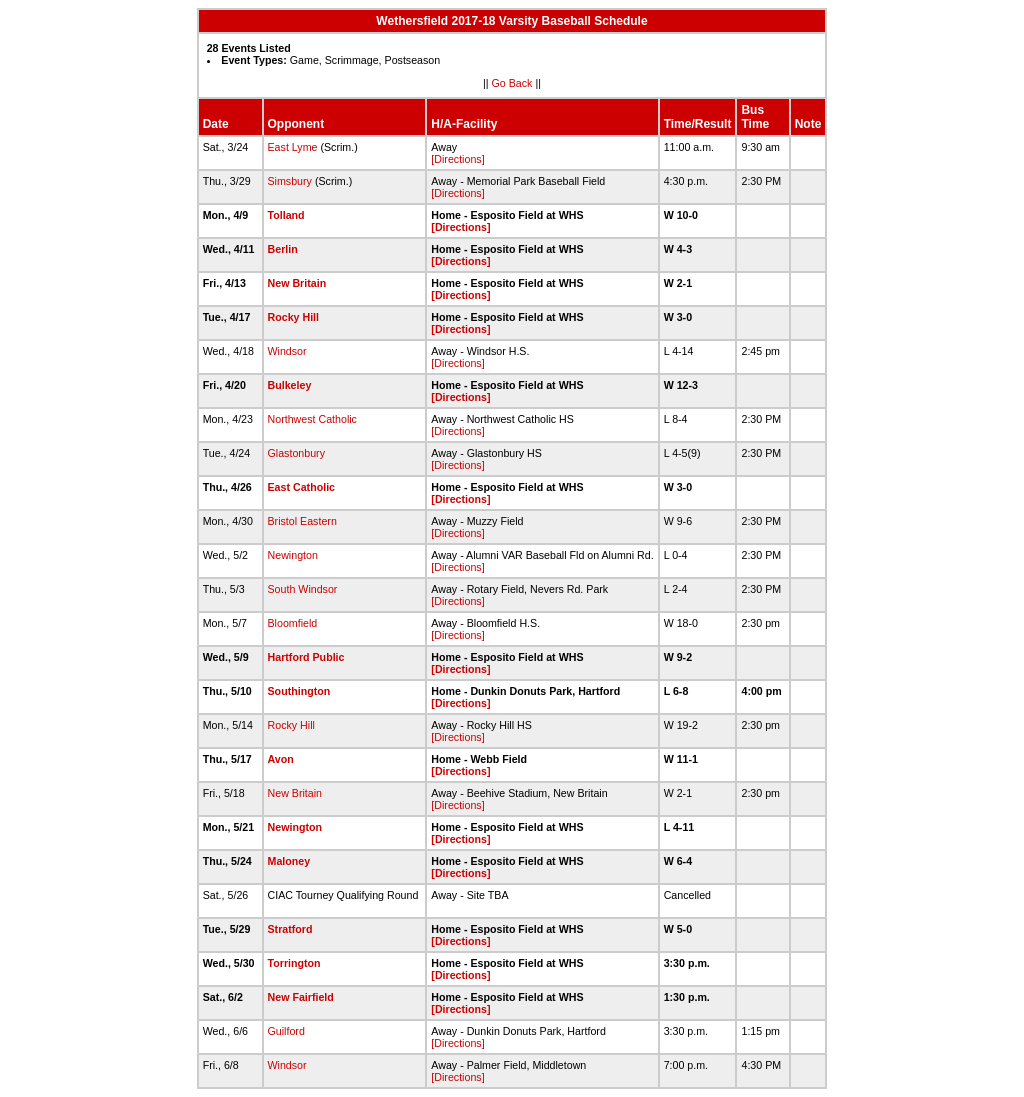 This screenshot has width=1024, height=1097. Describe the element at coordinates (283, 249) in the screenshot. I see `Berlin` at that location.